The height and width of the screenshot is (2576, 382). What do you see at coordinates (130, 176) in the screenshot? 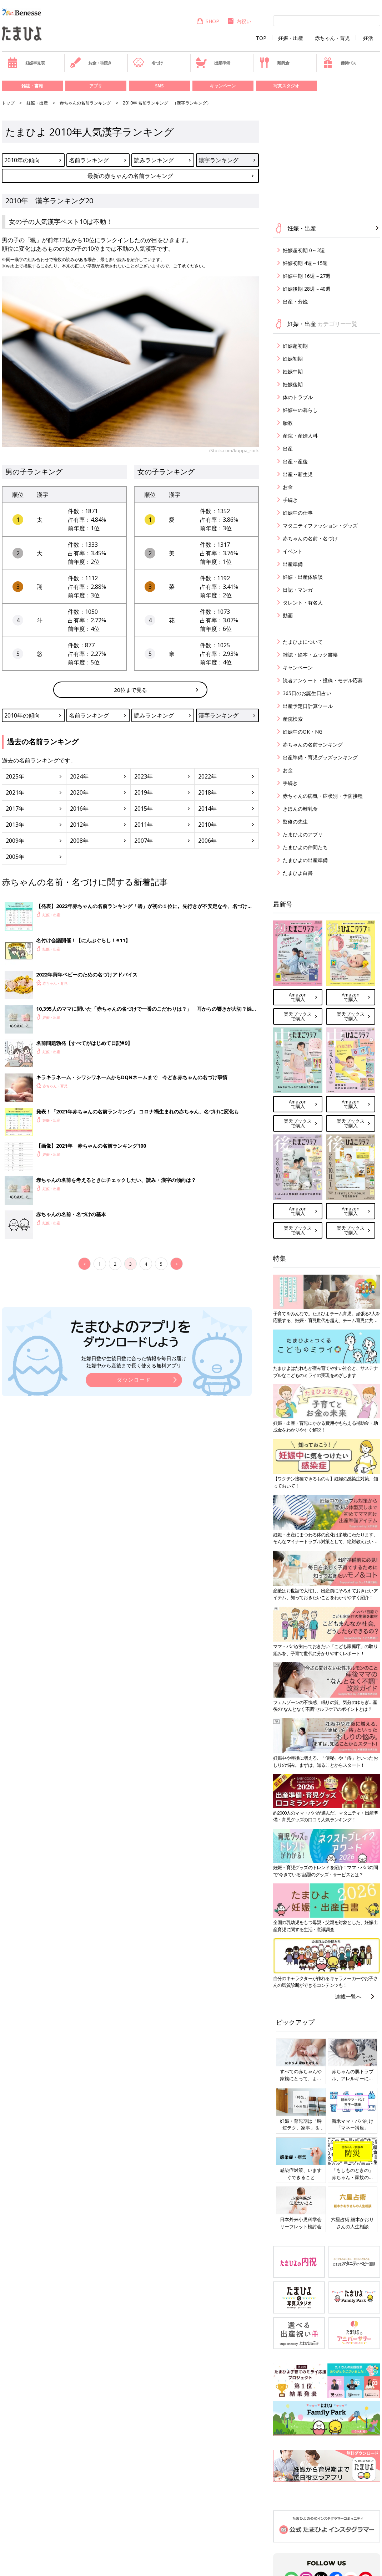
I see `最新の赤ちゃんの名前ランキング` at bounding box center [130, 176].